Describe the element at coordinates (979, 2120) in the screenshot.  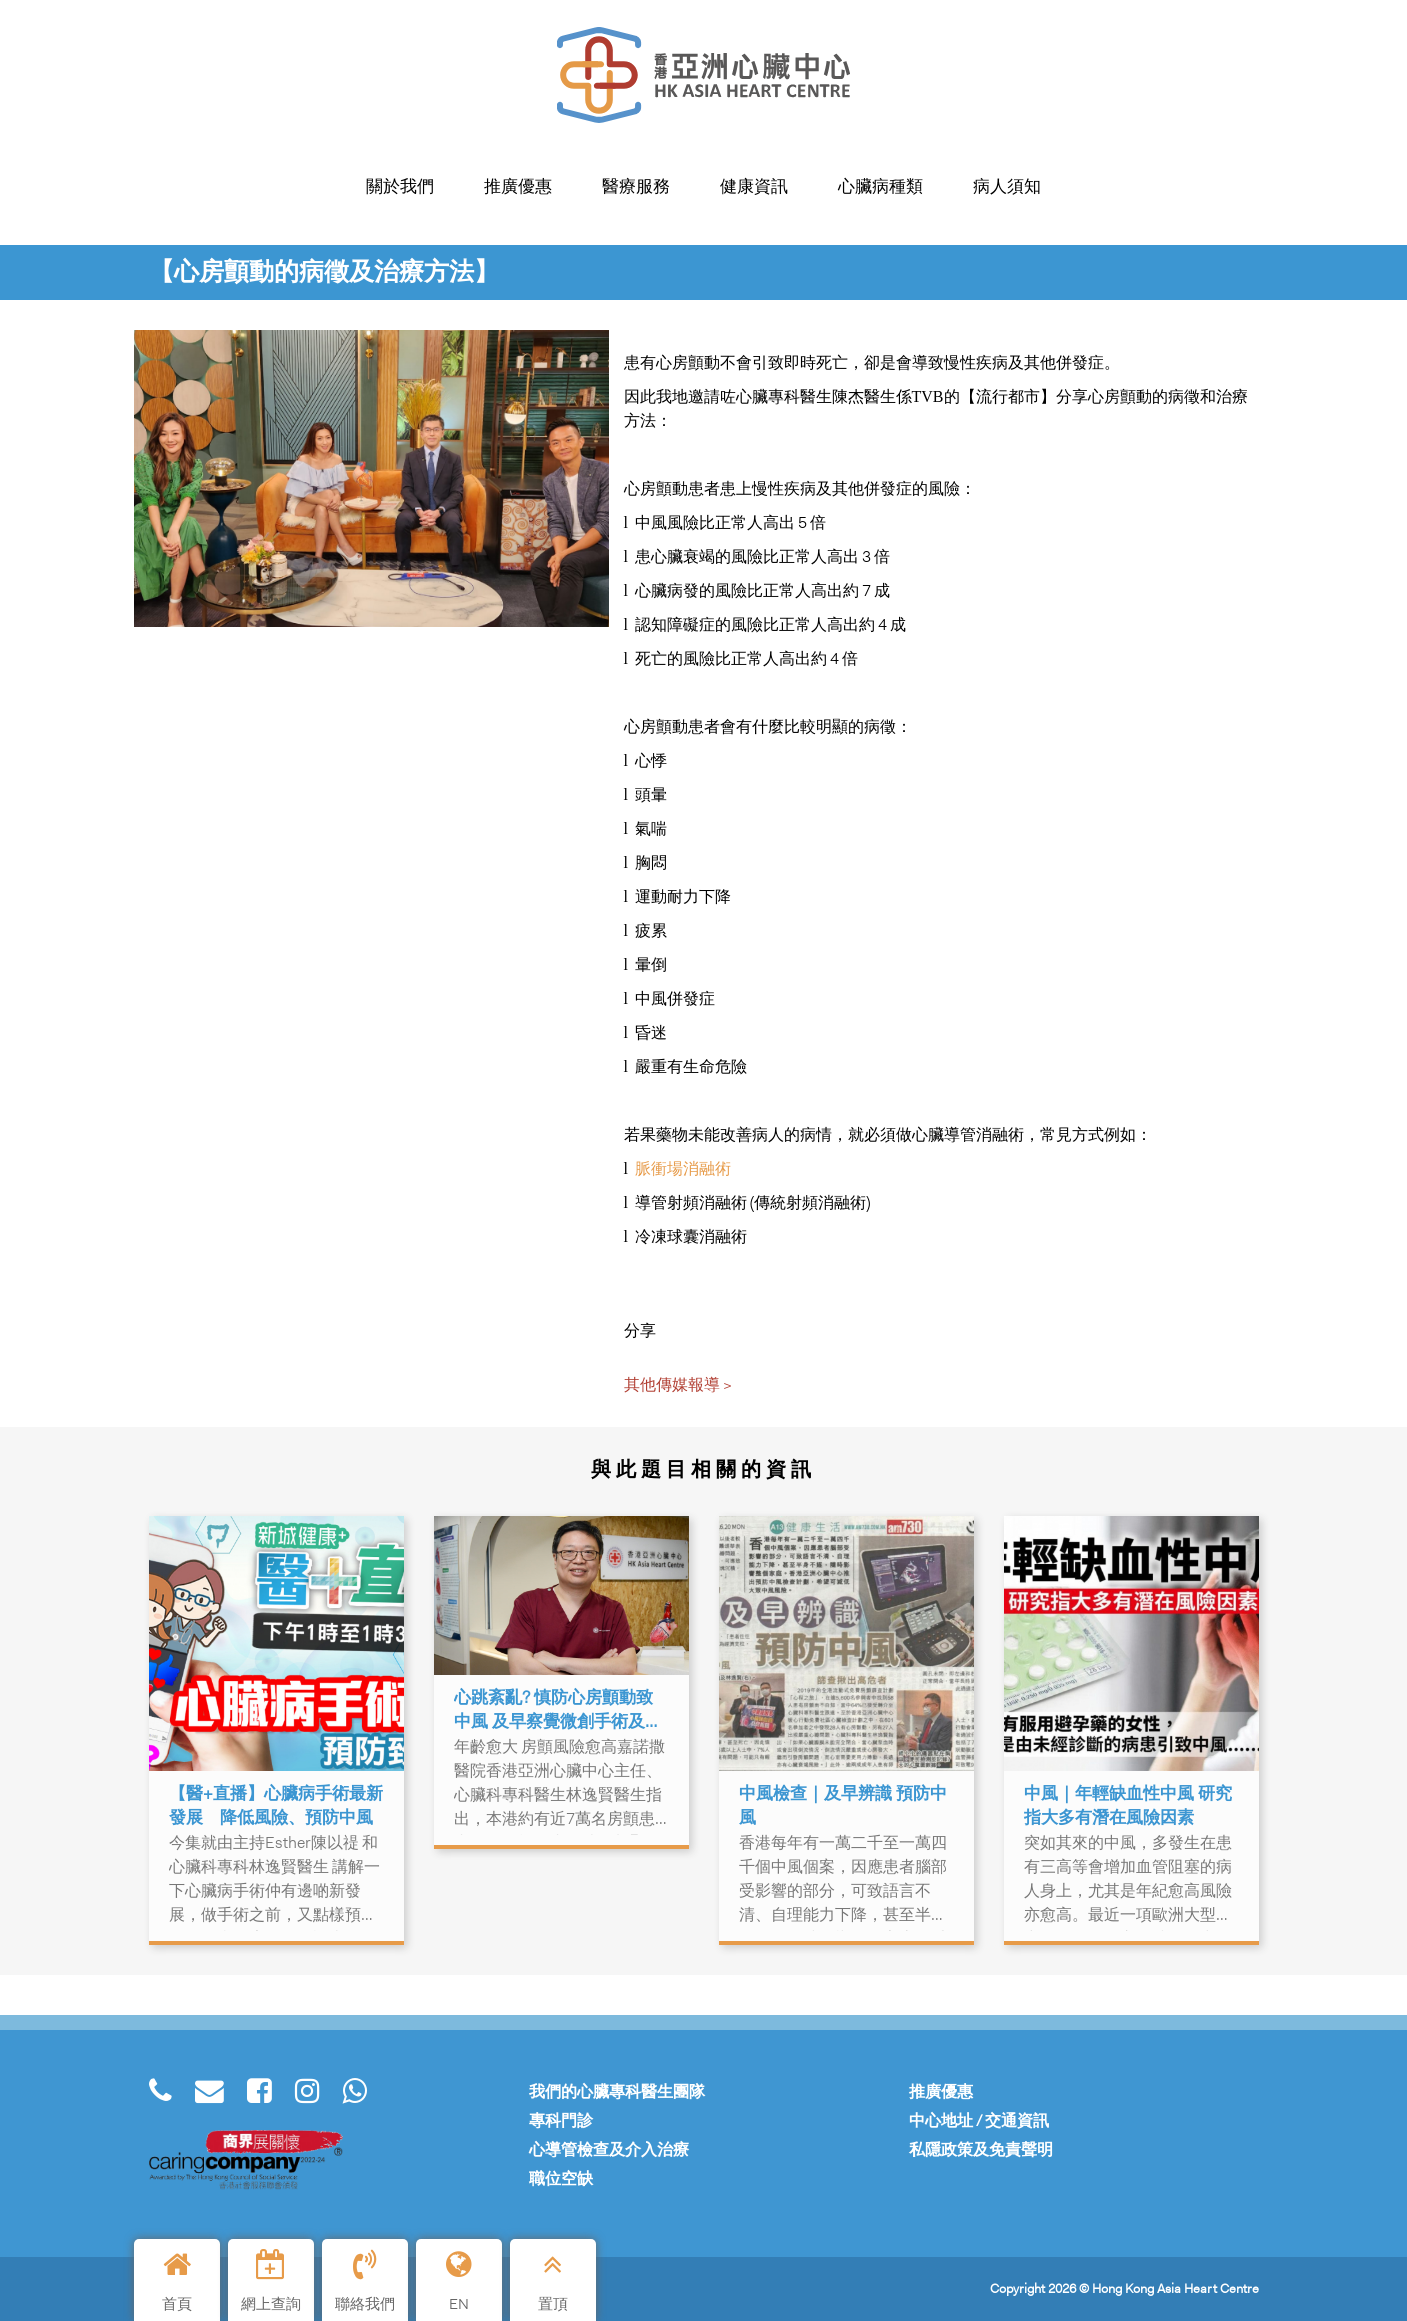
I see `中心地址 / 交通資訊` at that location.